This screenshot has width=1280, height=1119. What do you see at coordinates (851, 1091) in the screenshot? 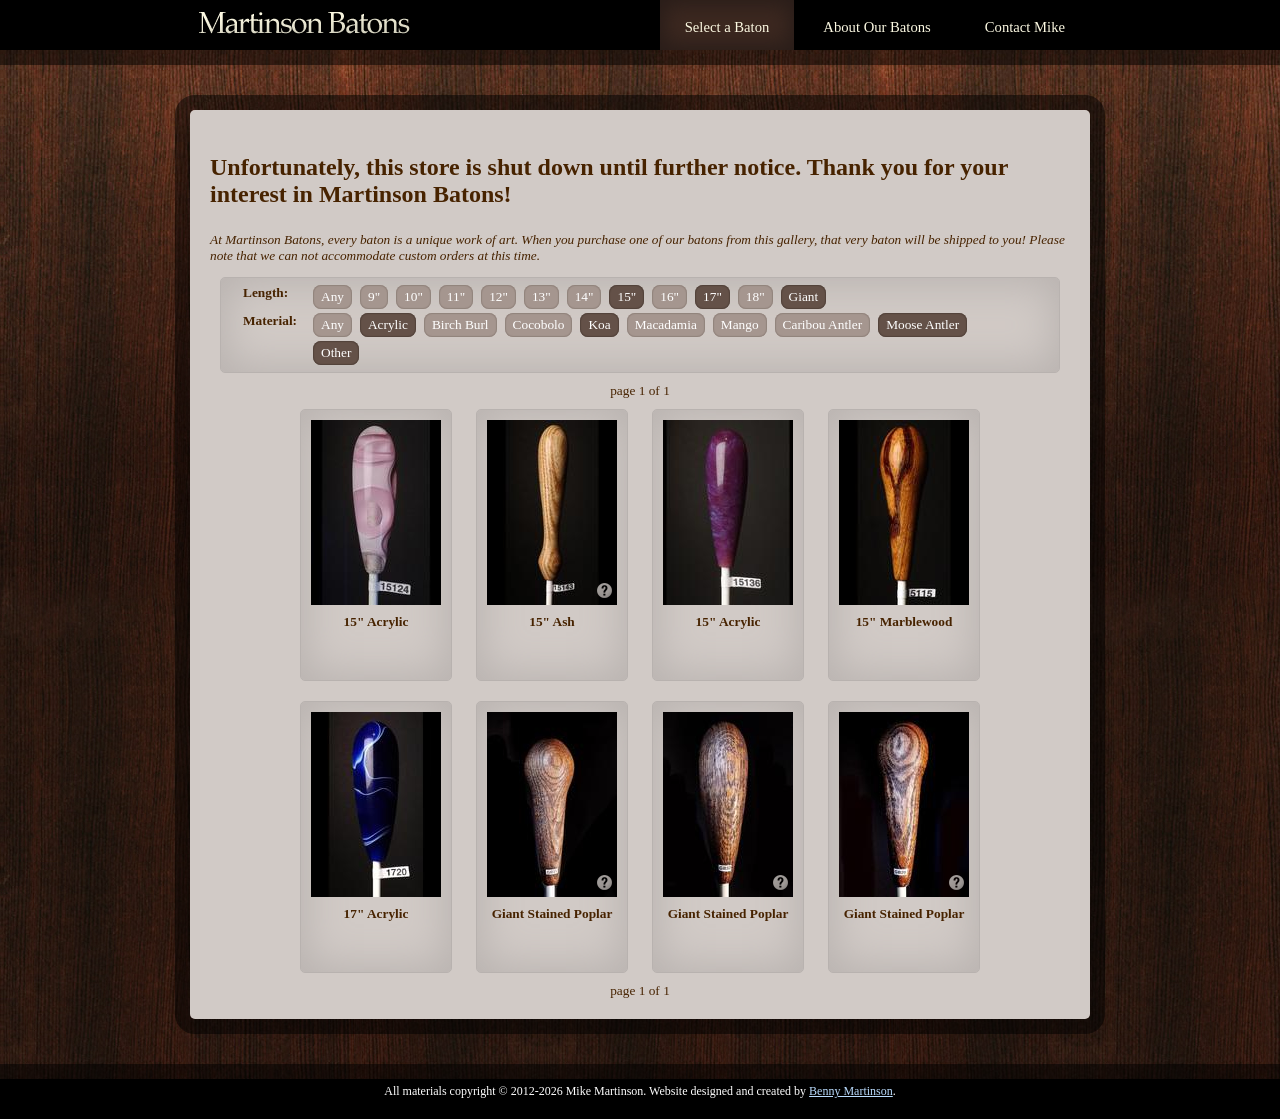
I see `Benny Martinson` at bounding box center [851, 1091].